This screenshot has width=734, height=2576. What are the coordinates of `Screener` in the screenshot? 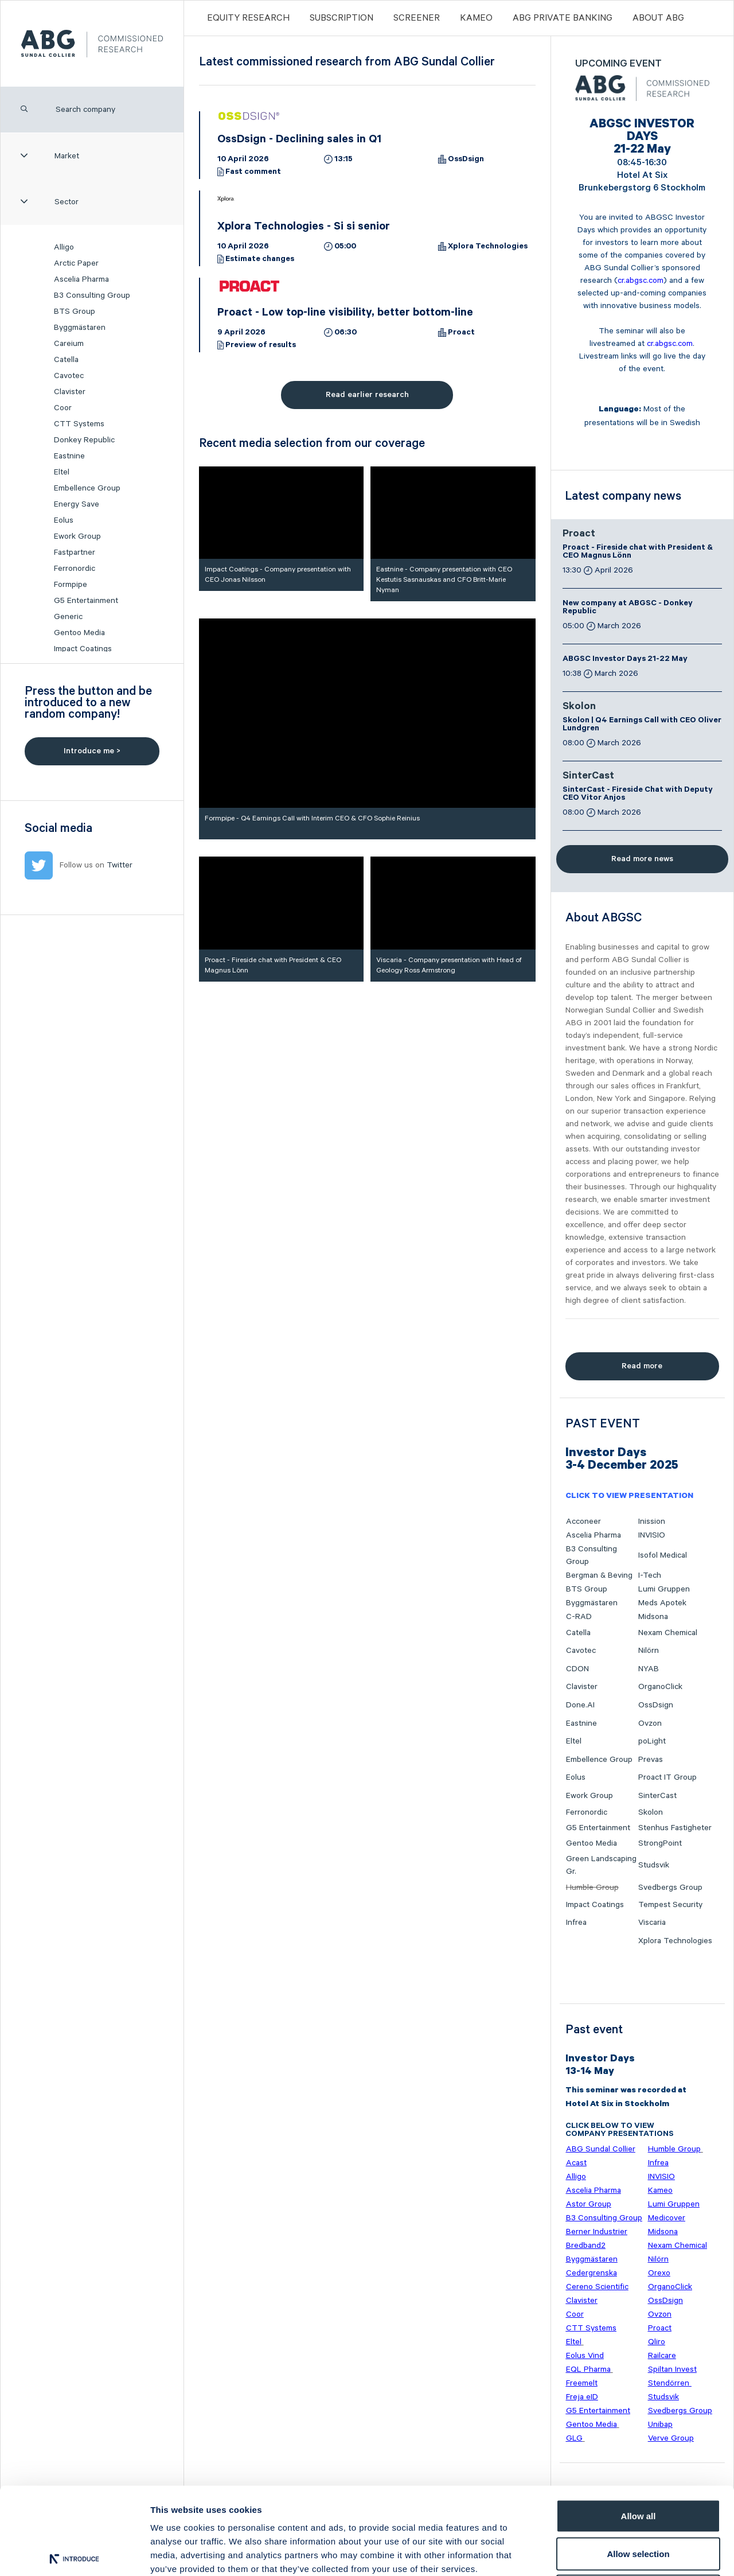 It's located at (416, 18).